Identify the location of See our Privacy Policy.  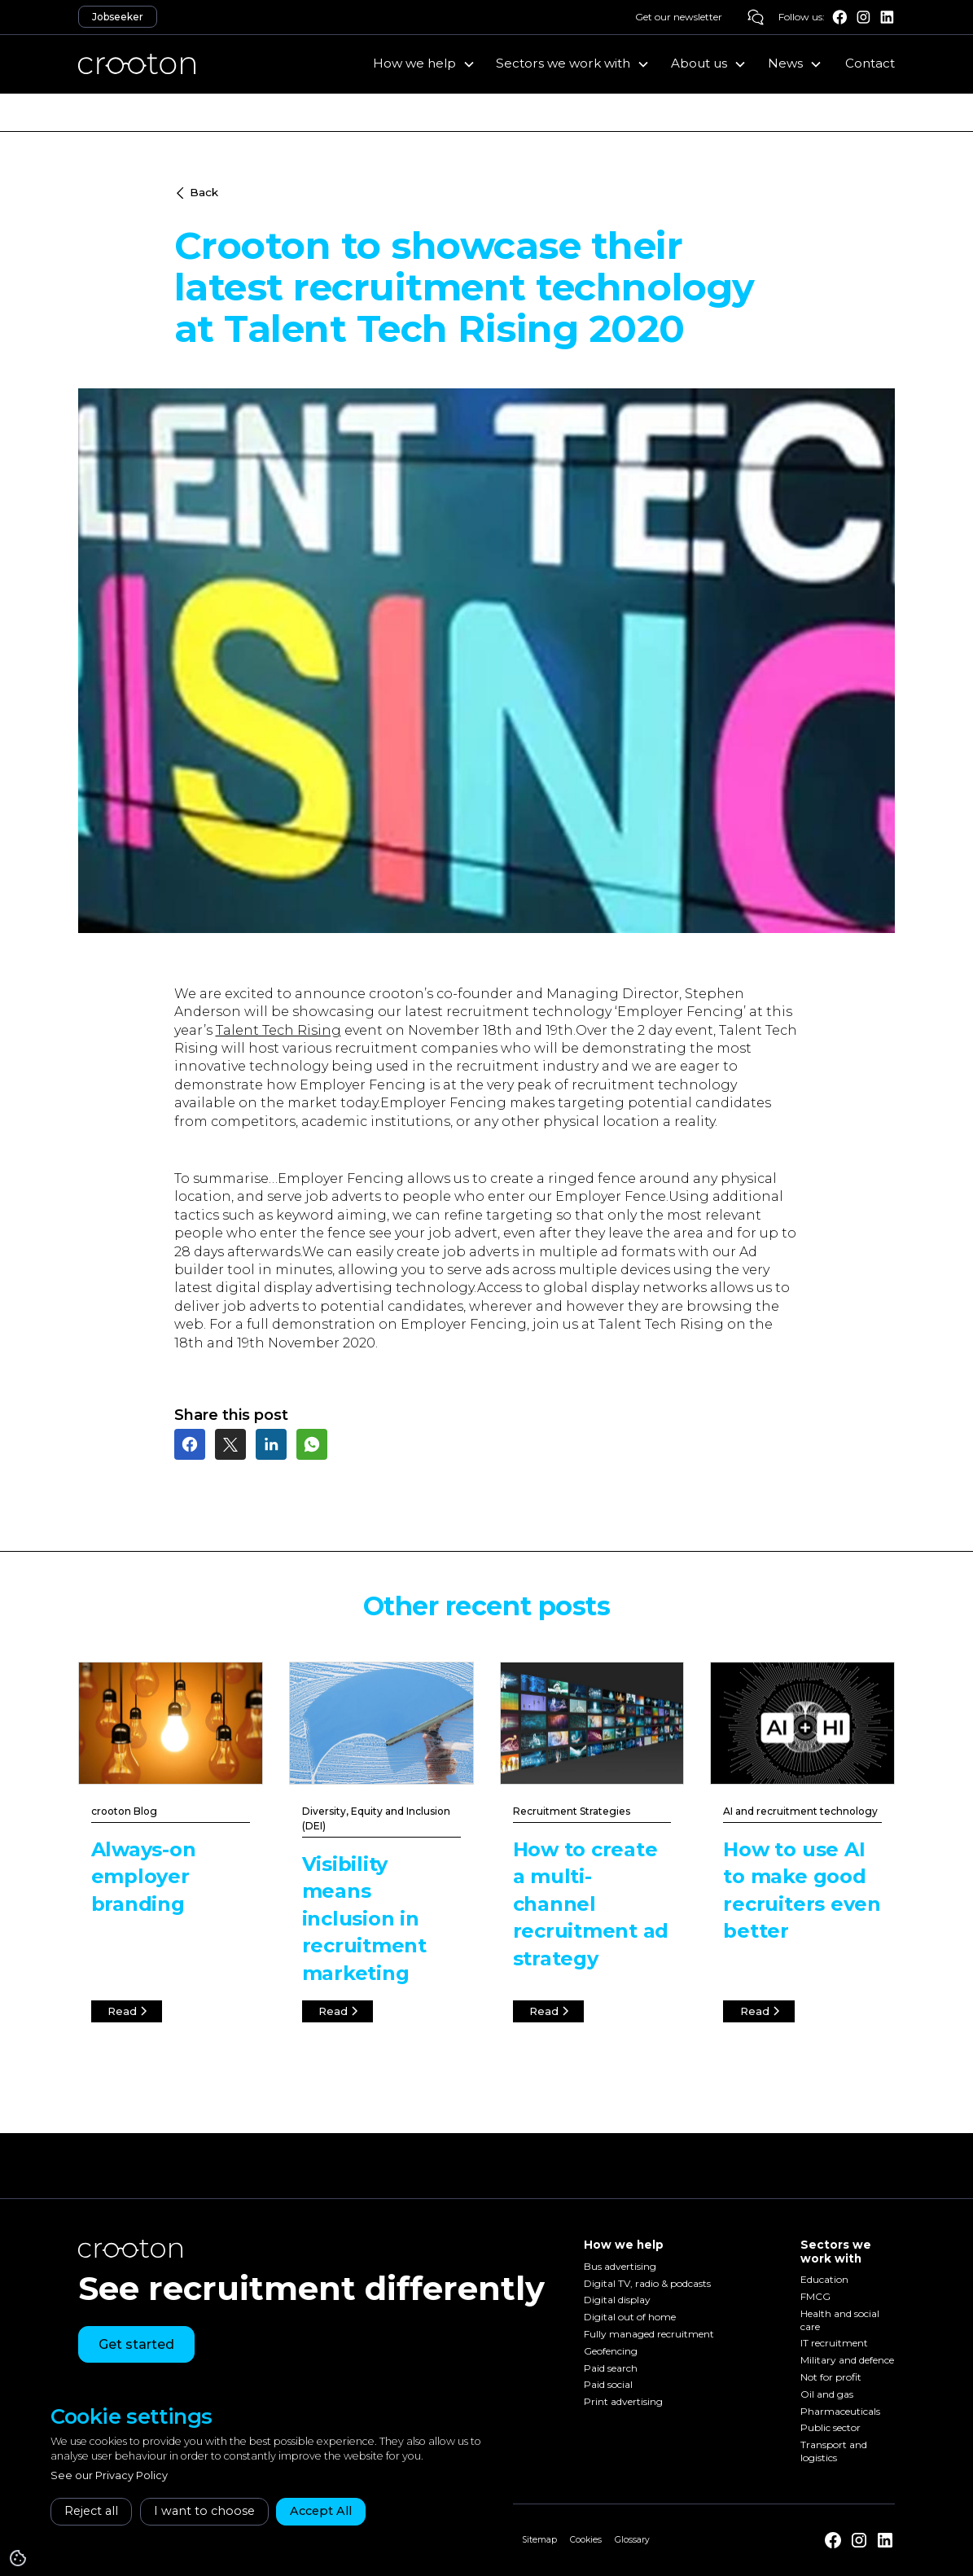
(109, 2475).